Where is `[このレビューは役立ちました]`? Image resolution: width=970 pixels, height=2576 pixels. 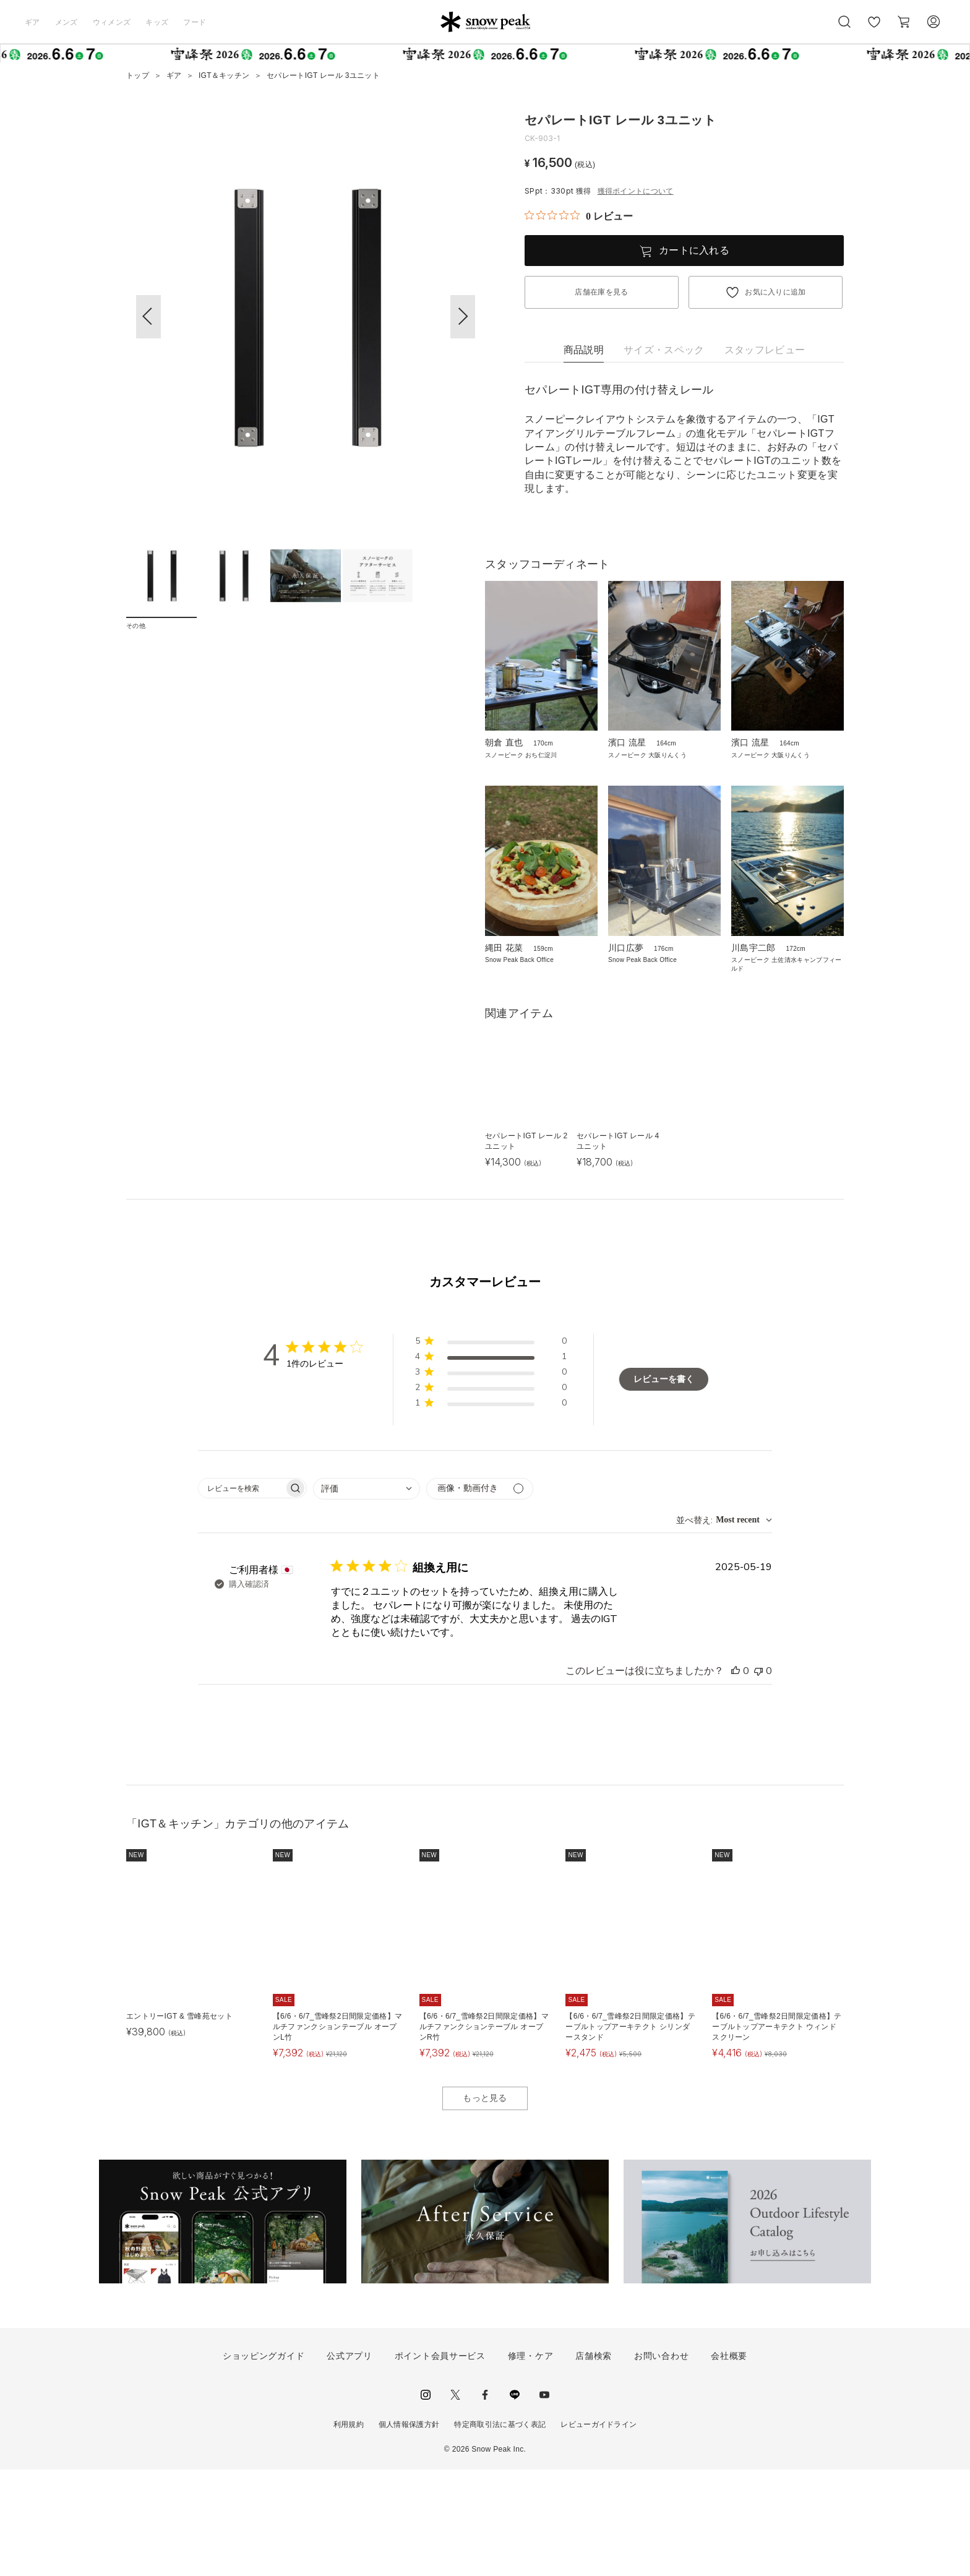 [このレビューは役立ちました] is located at coordinates (735, 1777).